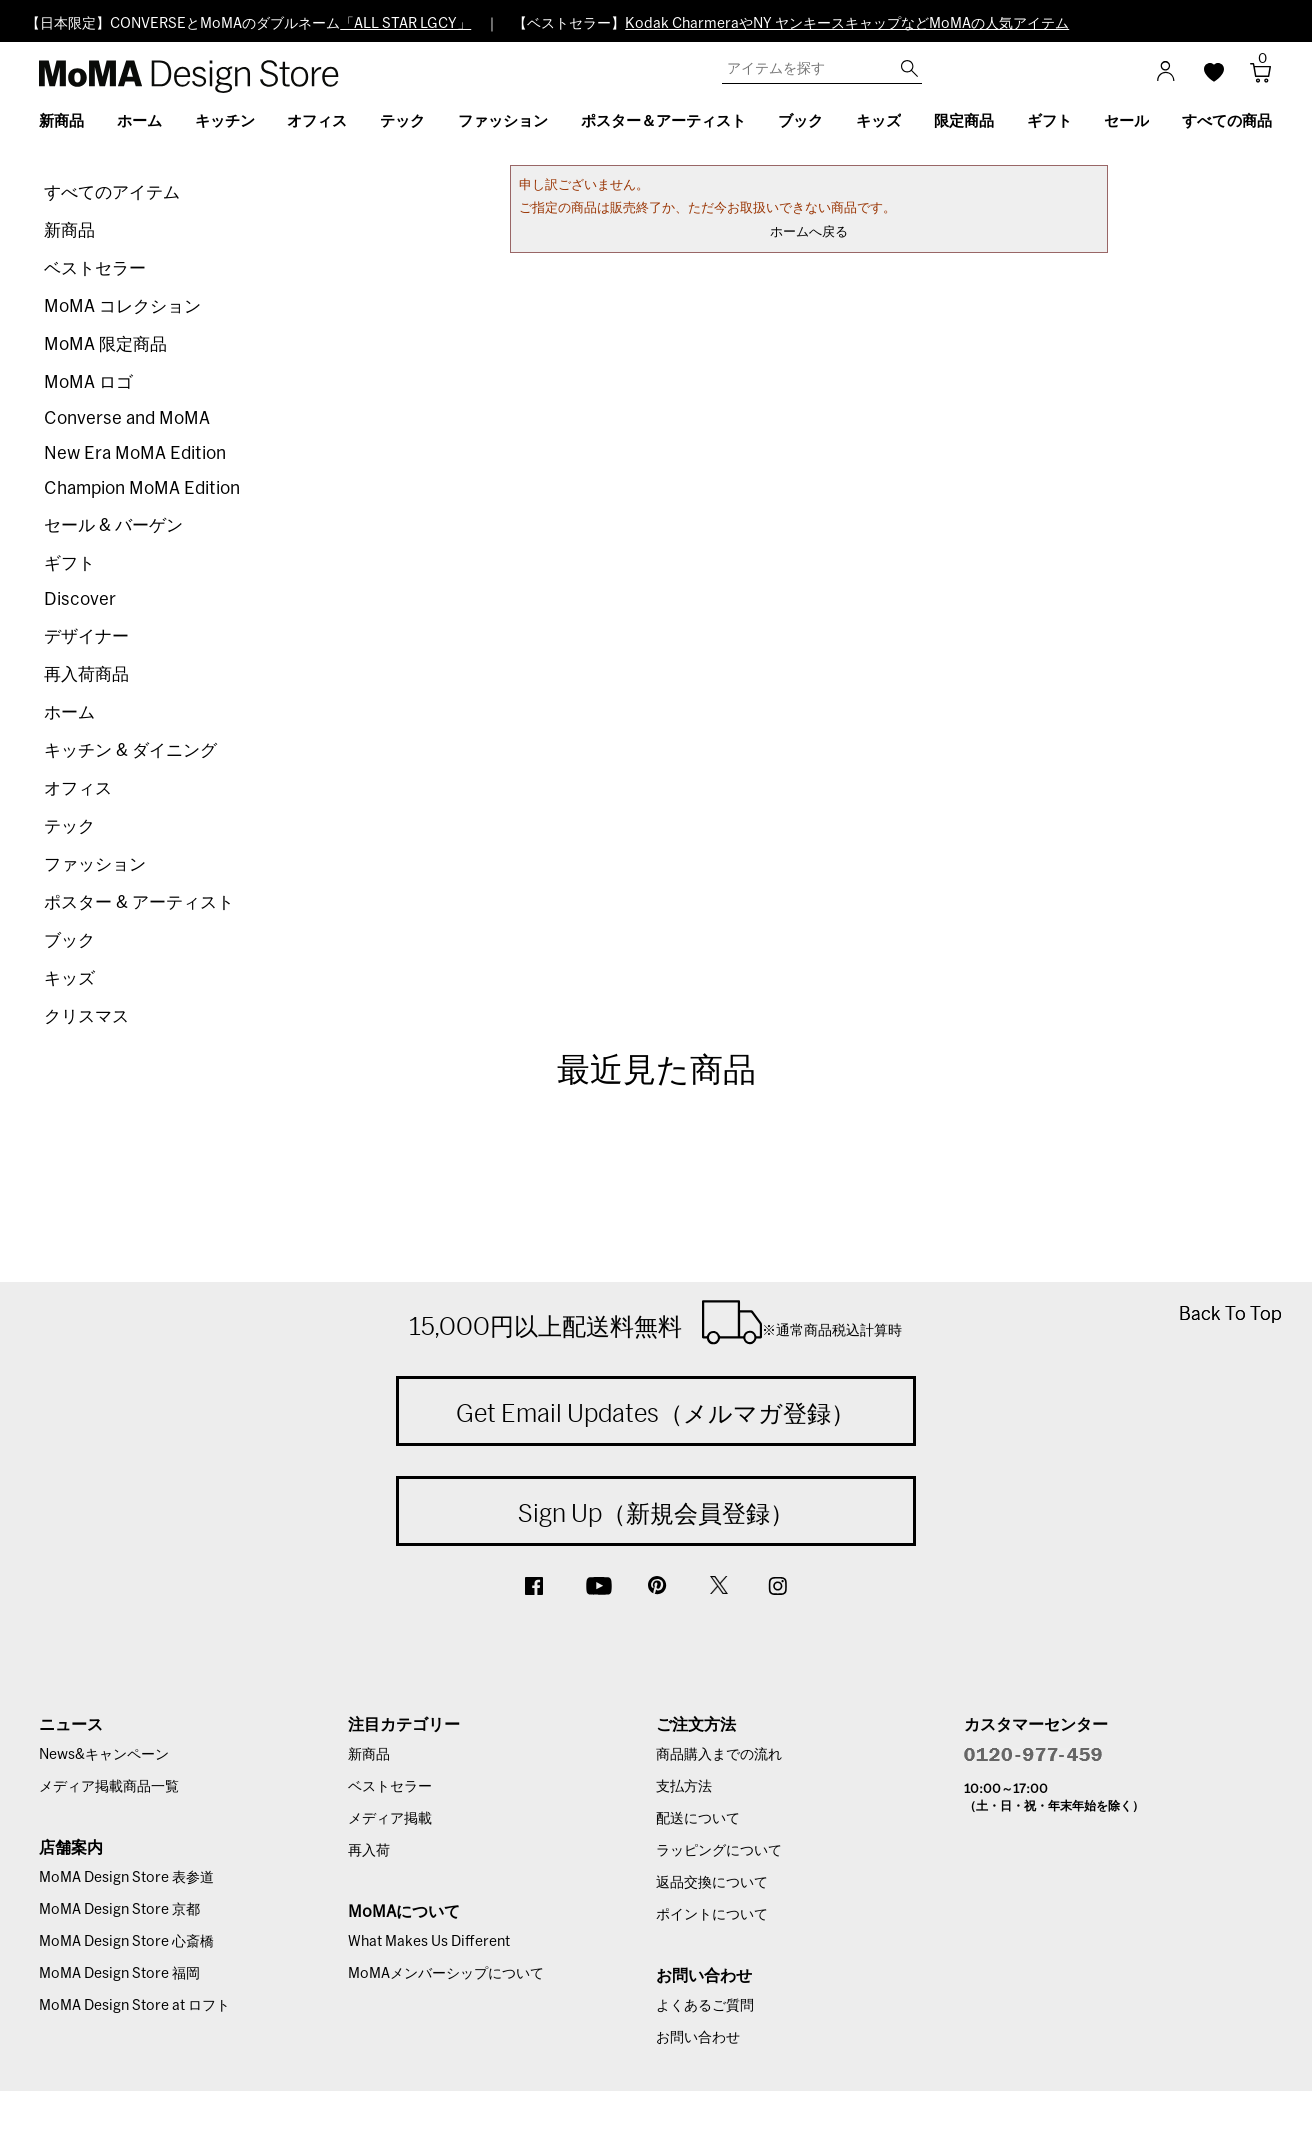 The width and height of the screenshot is (1312, 2141). Describe the element at coordinates (127, 418) in the screenshot. I see `Converse and MoMA` at that location.